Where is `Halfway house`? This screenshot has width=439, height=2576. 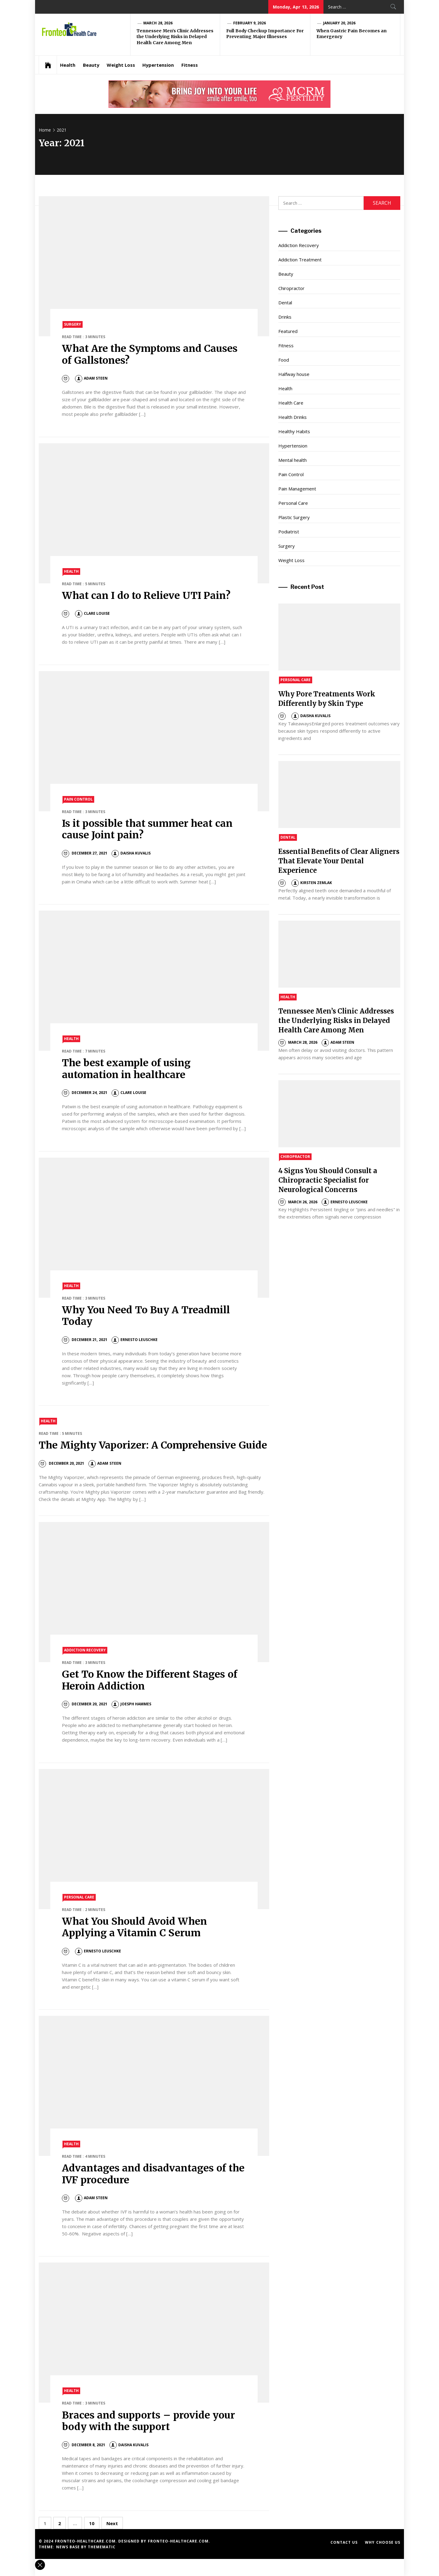 Halfway house is located at coordinates (293, 374).